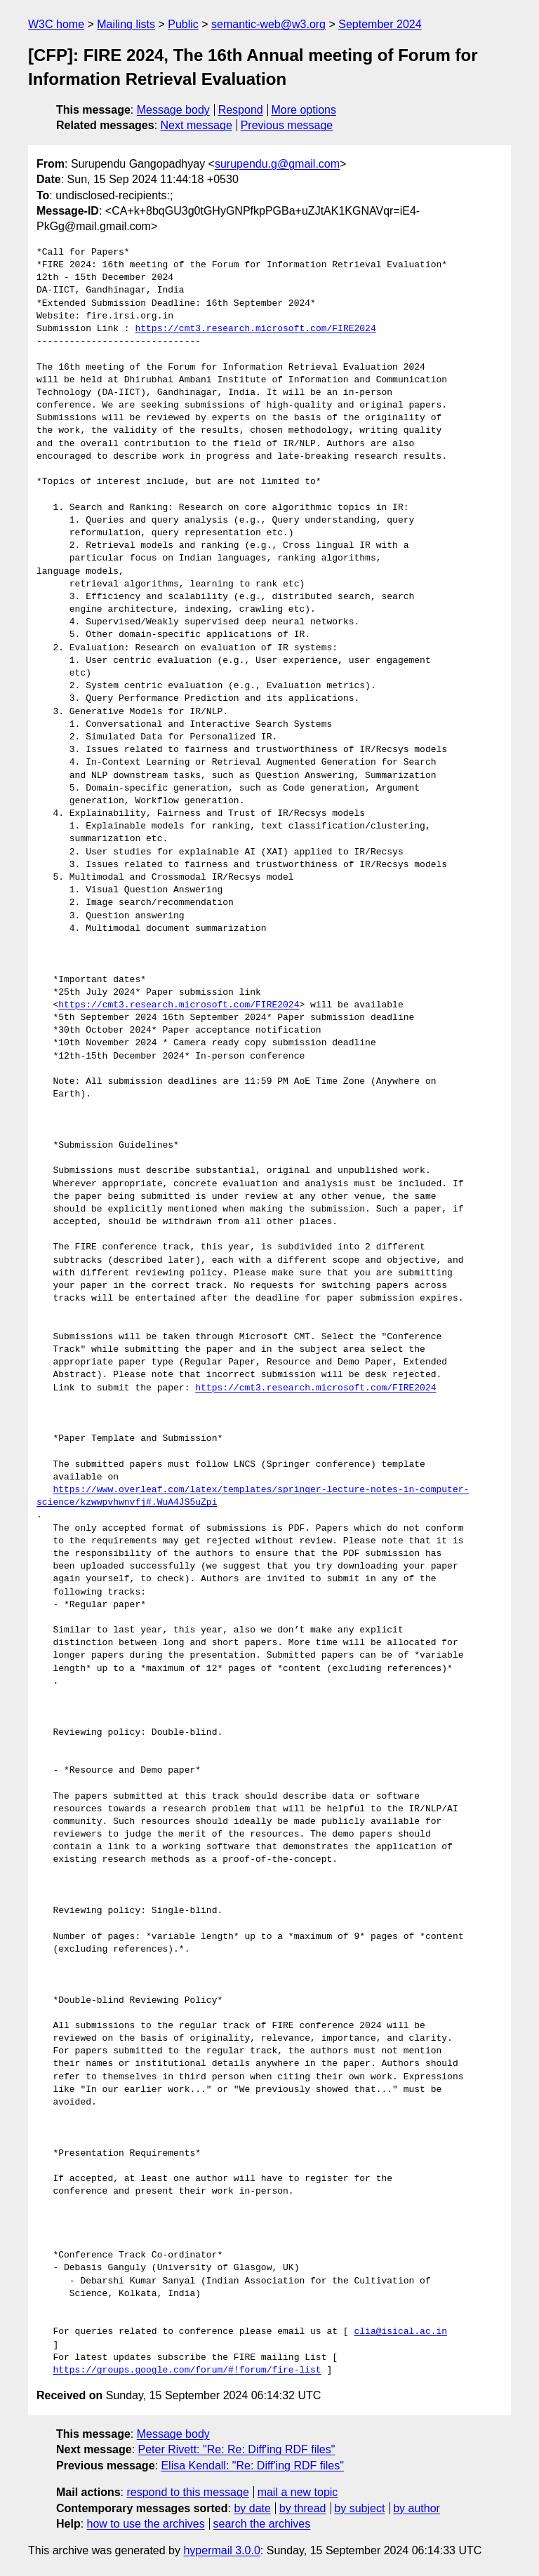  What do you see at coordinates (252, 2508) in the screenshot?
I see `by date` at bounding box center [252, 2508].